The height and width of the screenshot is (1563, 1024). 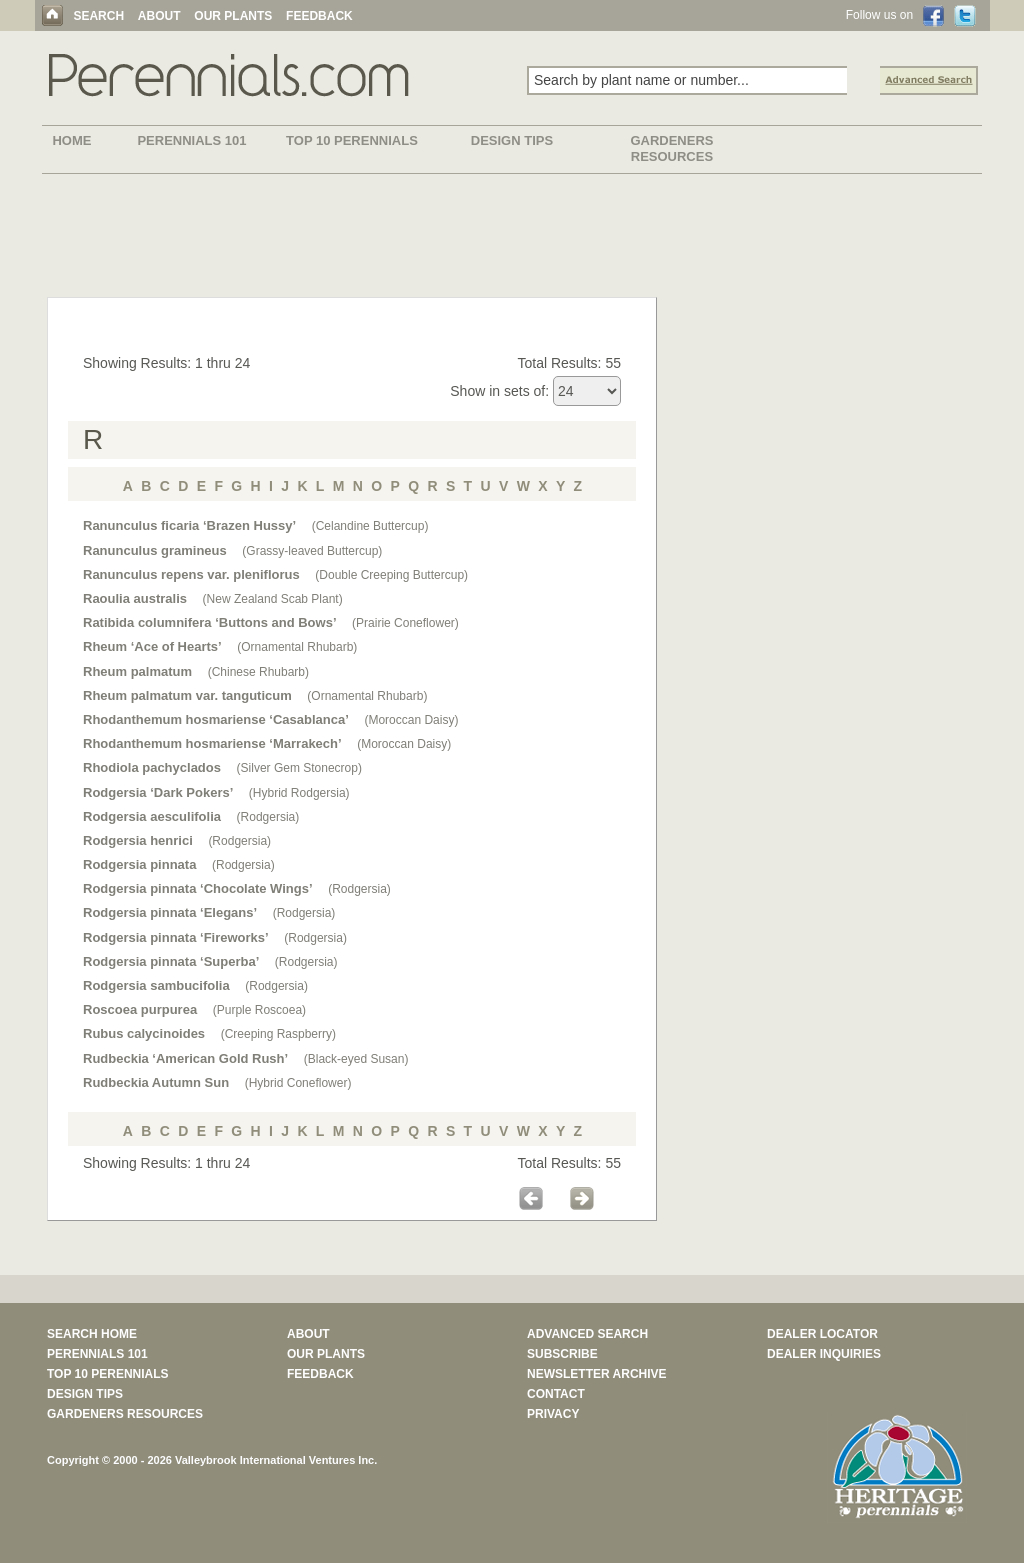 What do you see at coordinates (156, 1082) in the screenshot?
I see `Rudbeckia Autumn Sun` at bounding box center [156, 1082].